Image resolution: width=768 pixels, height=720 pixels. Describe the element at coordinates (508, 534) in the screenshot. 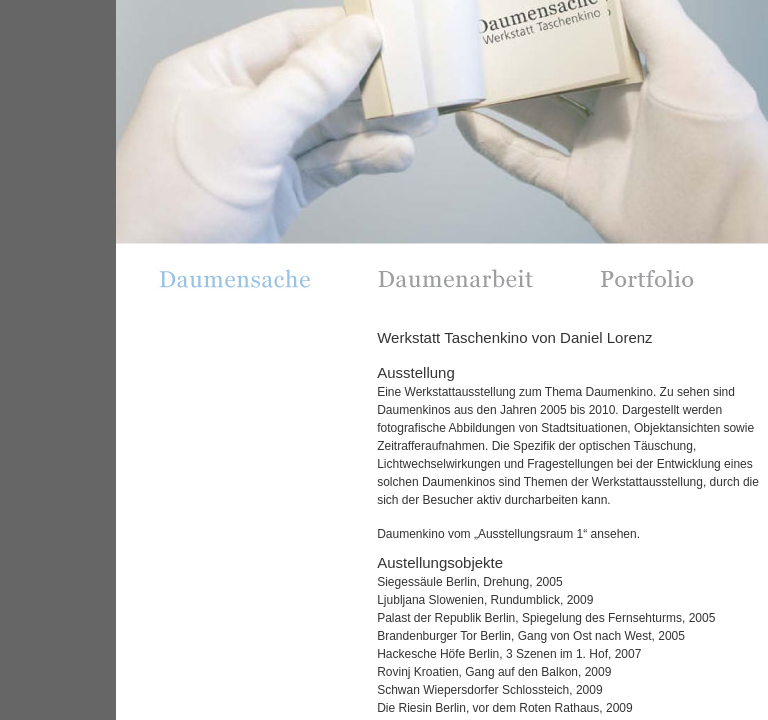

I see `Daumenkino vom „Ausstellungsraum 1“ ansehen.` at that location.